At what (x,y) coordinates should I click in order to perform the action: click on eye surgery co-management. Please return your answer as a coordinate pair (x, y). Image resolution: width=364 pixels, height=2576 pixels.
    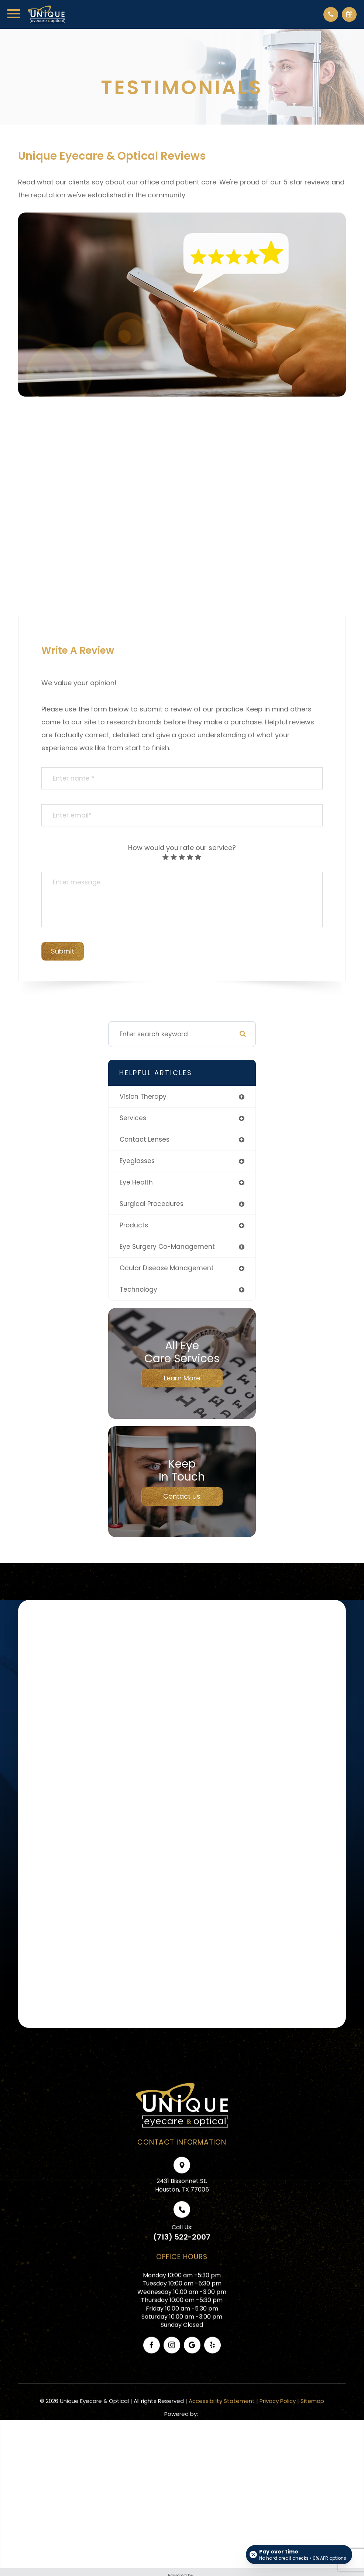
    Looking at the image, I should click on (167, 1246).